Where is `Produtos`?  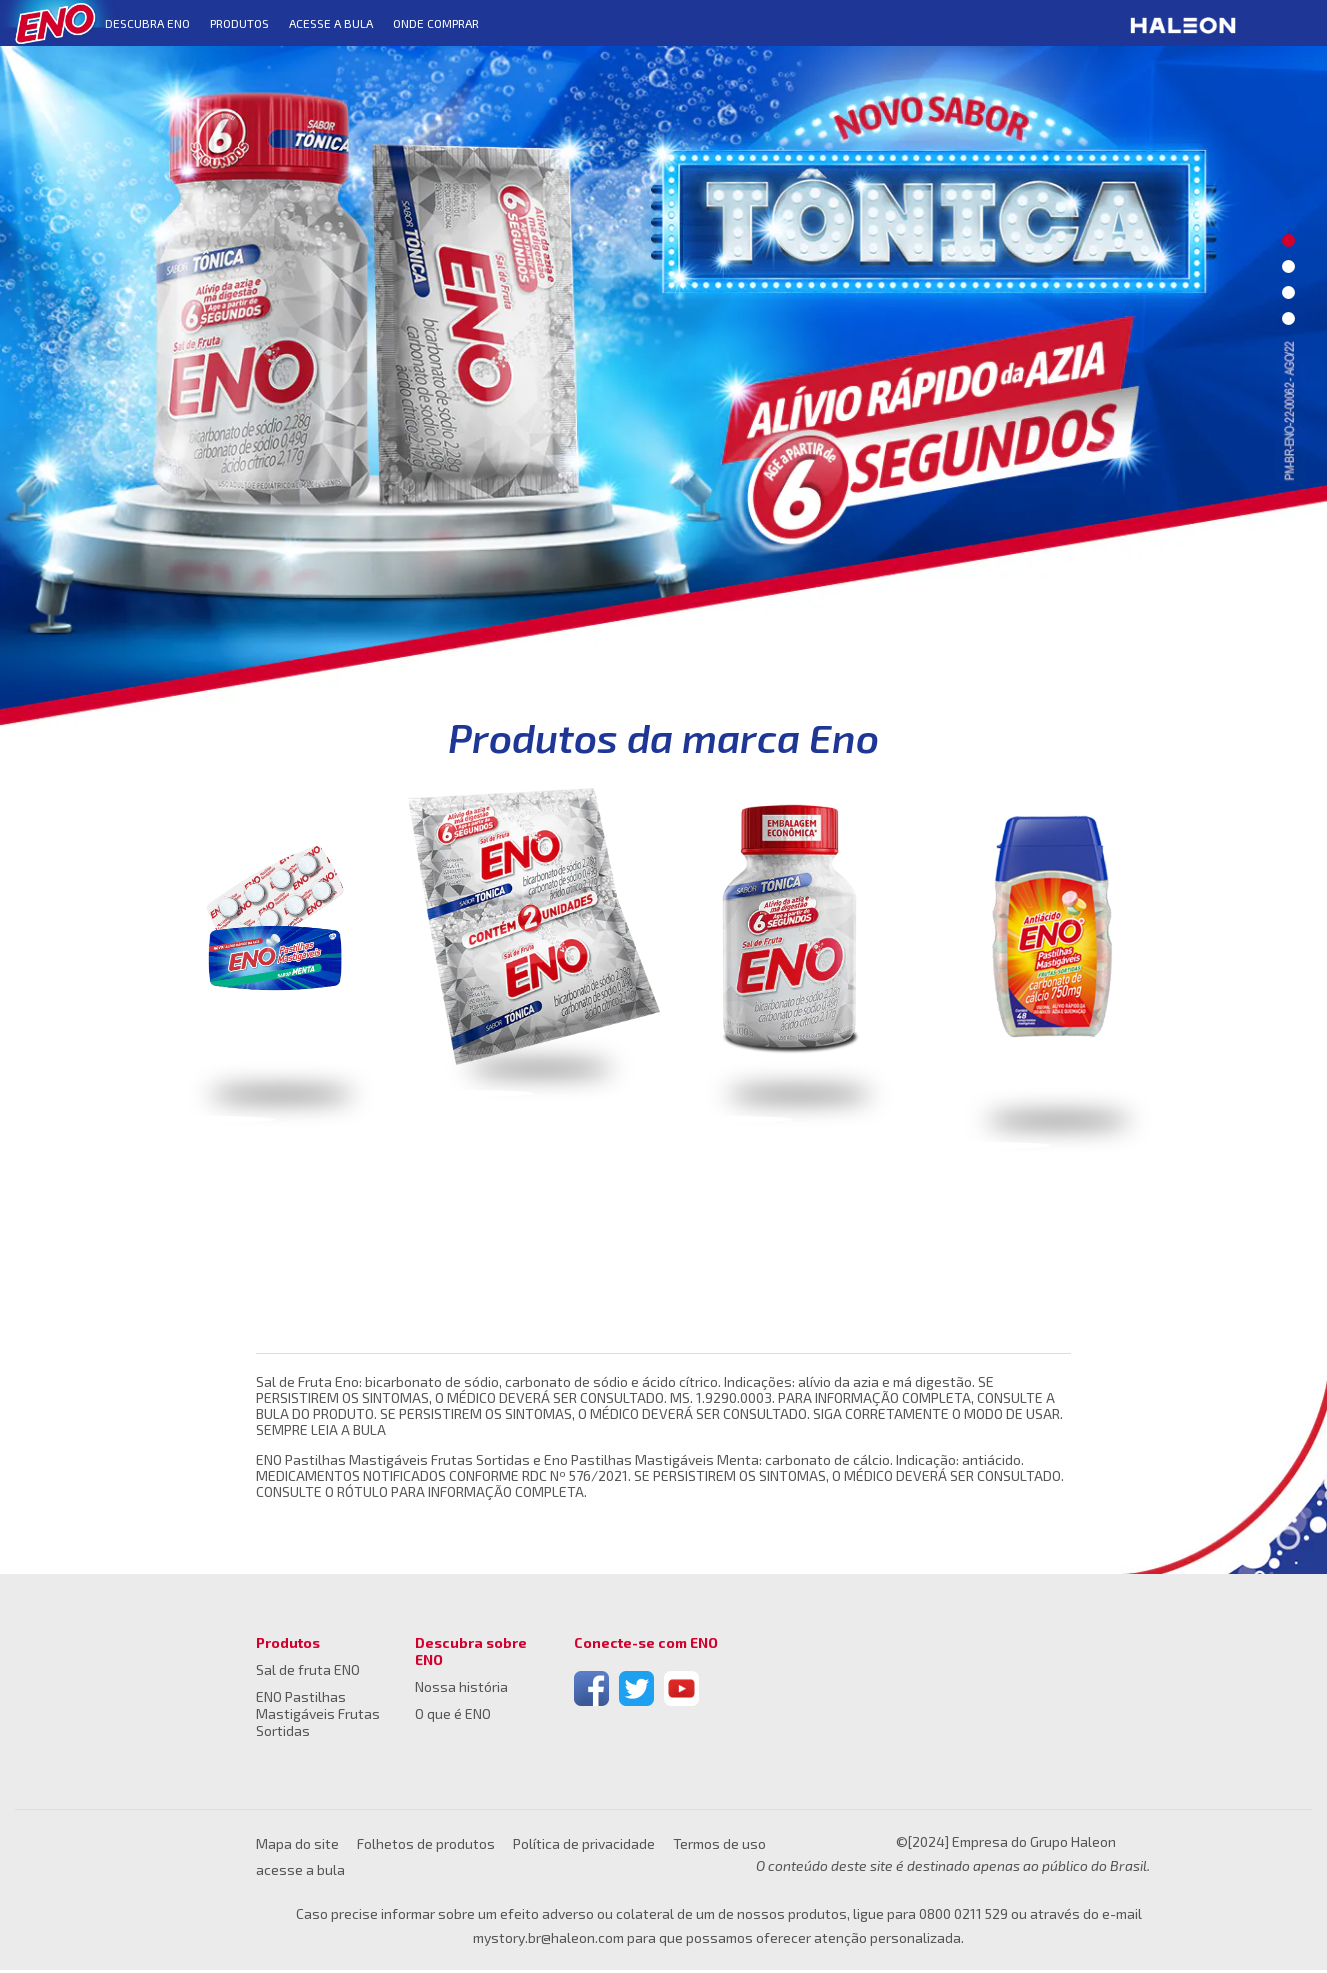
Produtos is located at coordinates (288, 1645).